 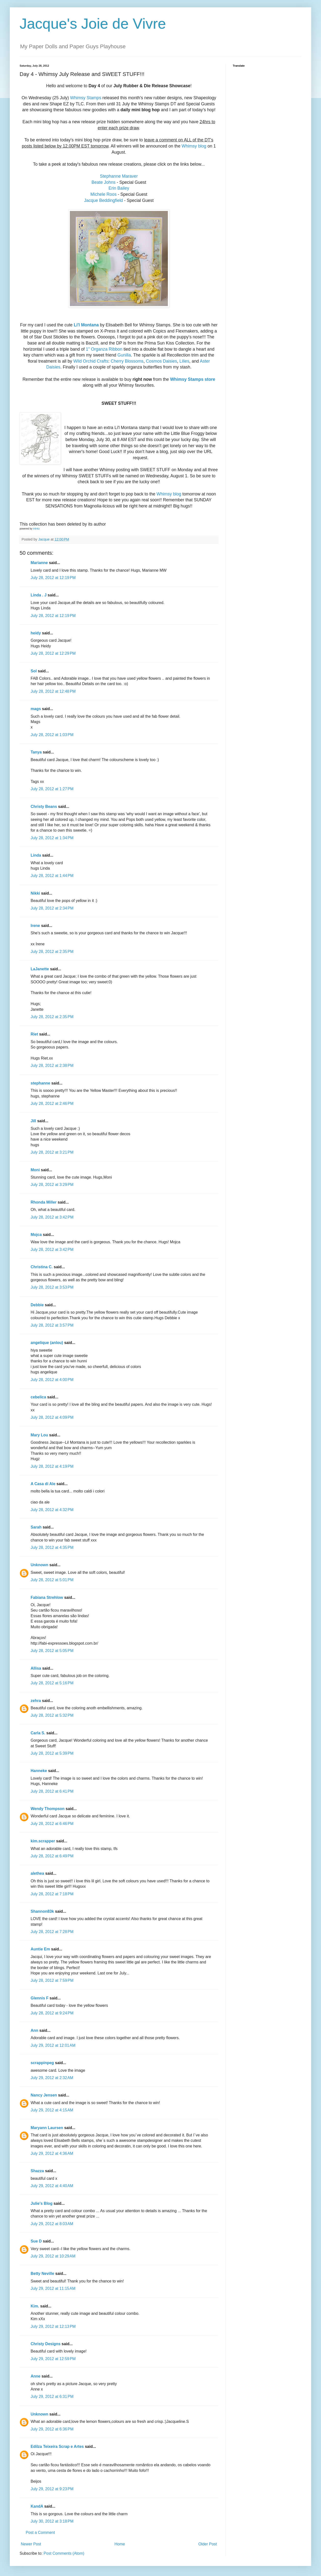 What do you see at coordinates (52, 1380) in the screenshot?
I see `July 28, 2012 at 4:00 PM` at bounding box center [52, 1380].